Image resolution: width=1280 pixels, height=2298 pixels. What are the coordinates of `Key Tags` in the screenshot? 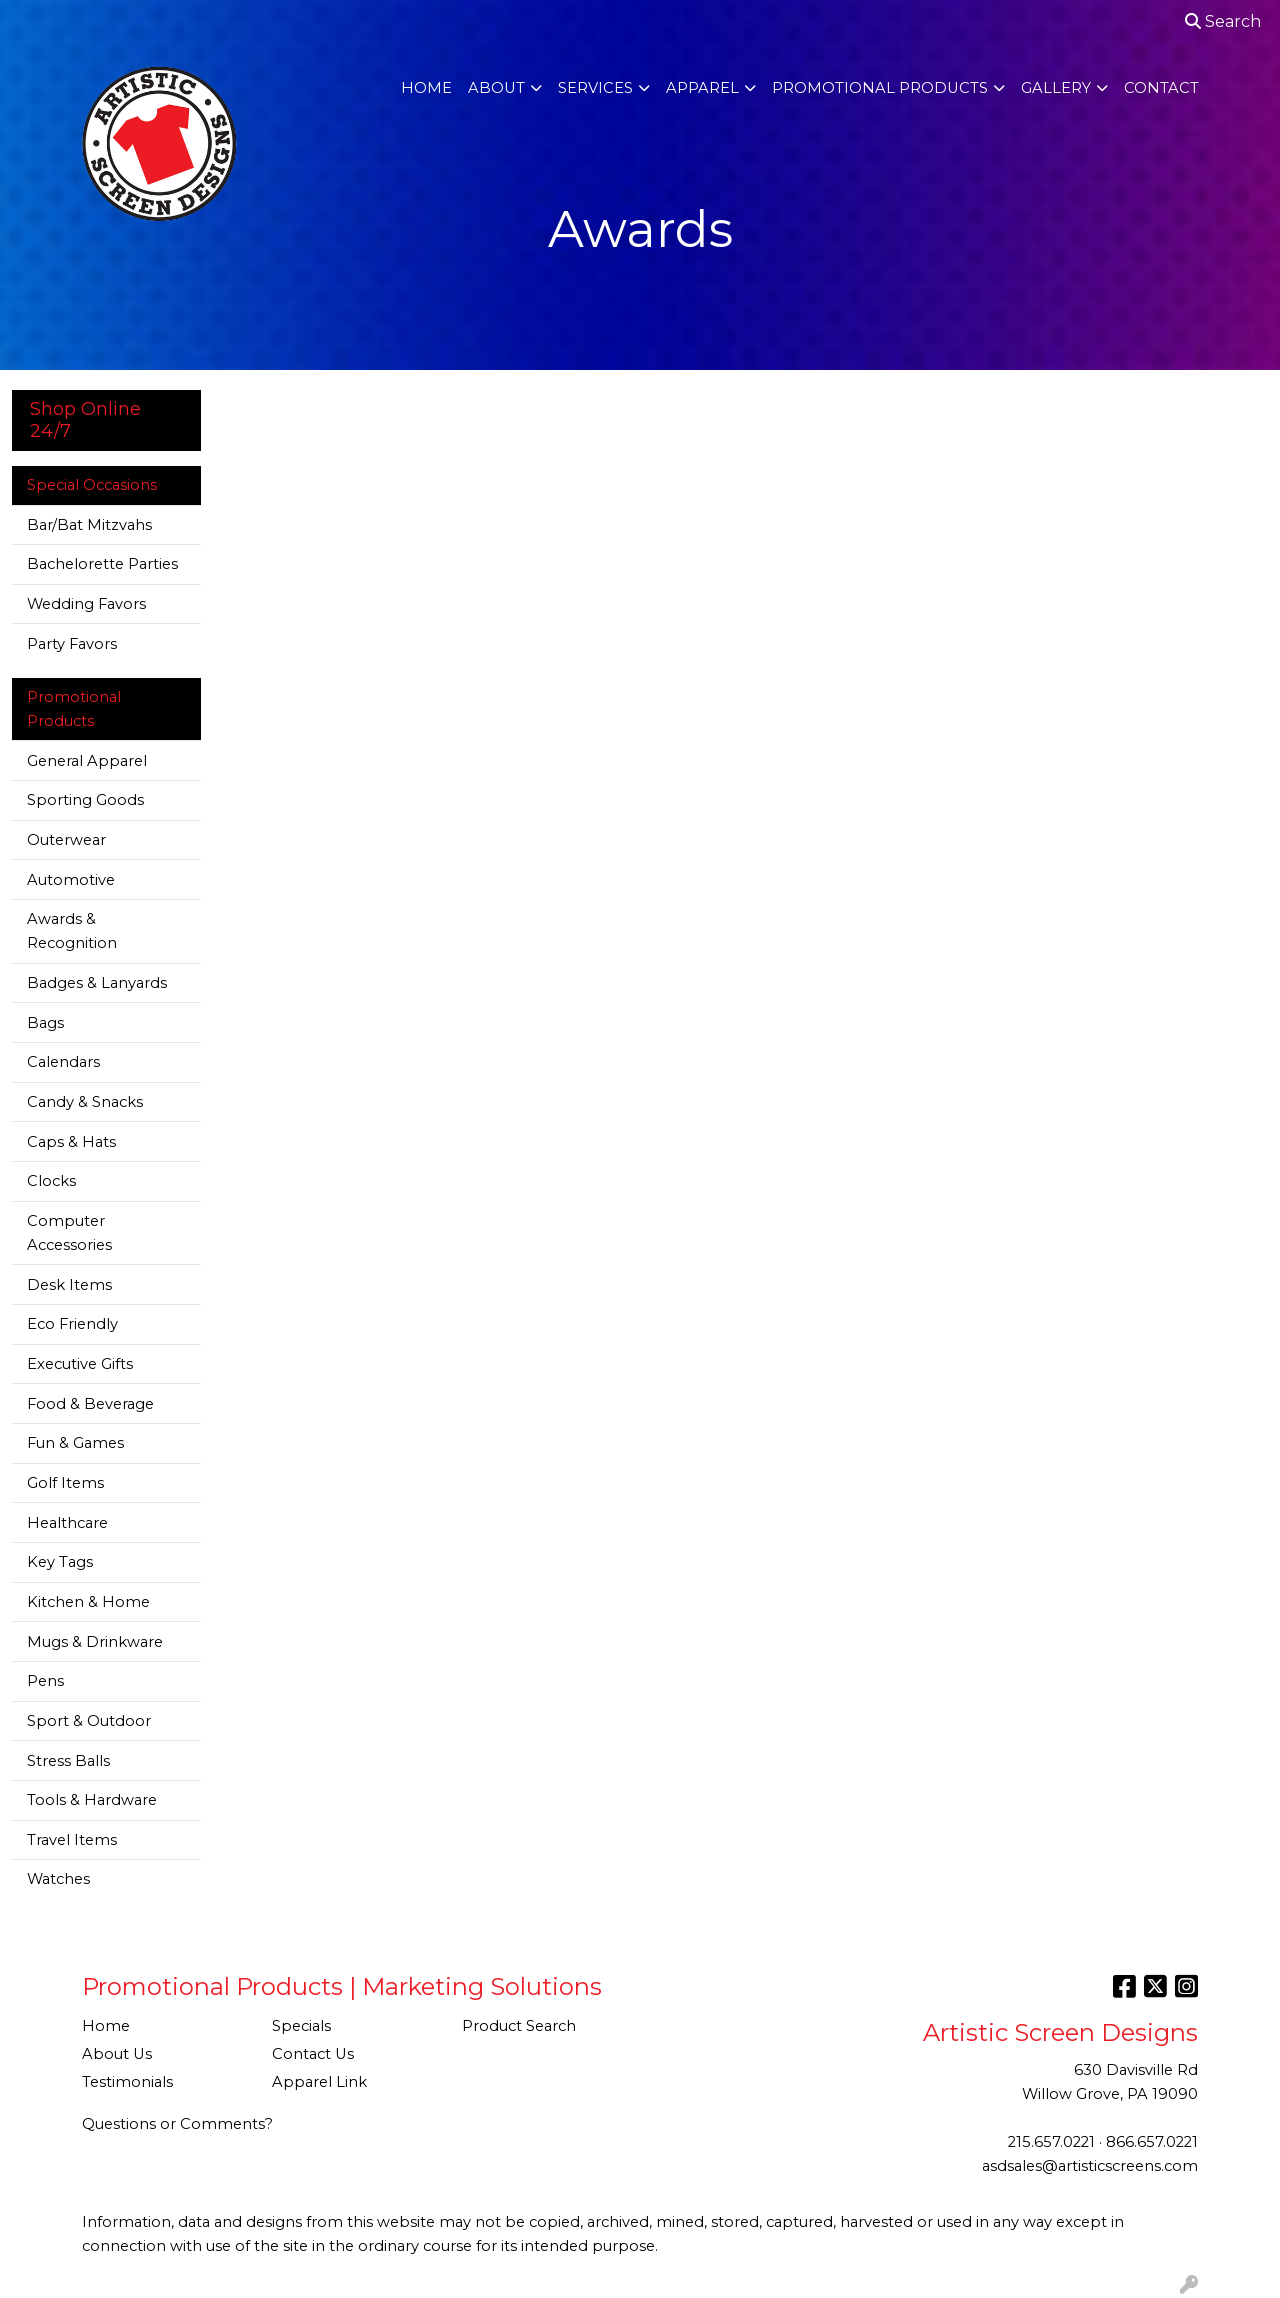 It's located at (60, 1562).